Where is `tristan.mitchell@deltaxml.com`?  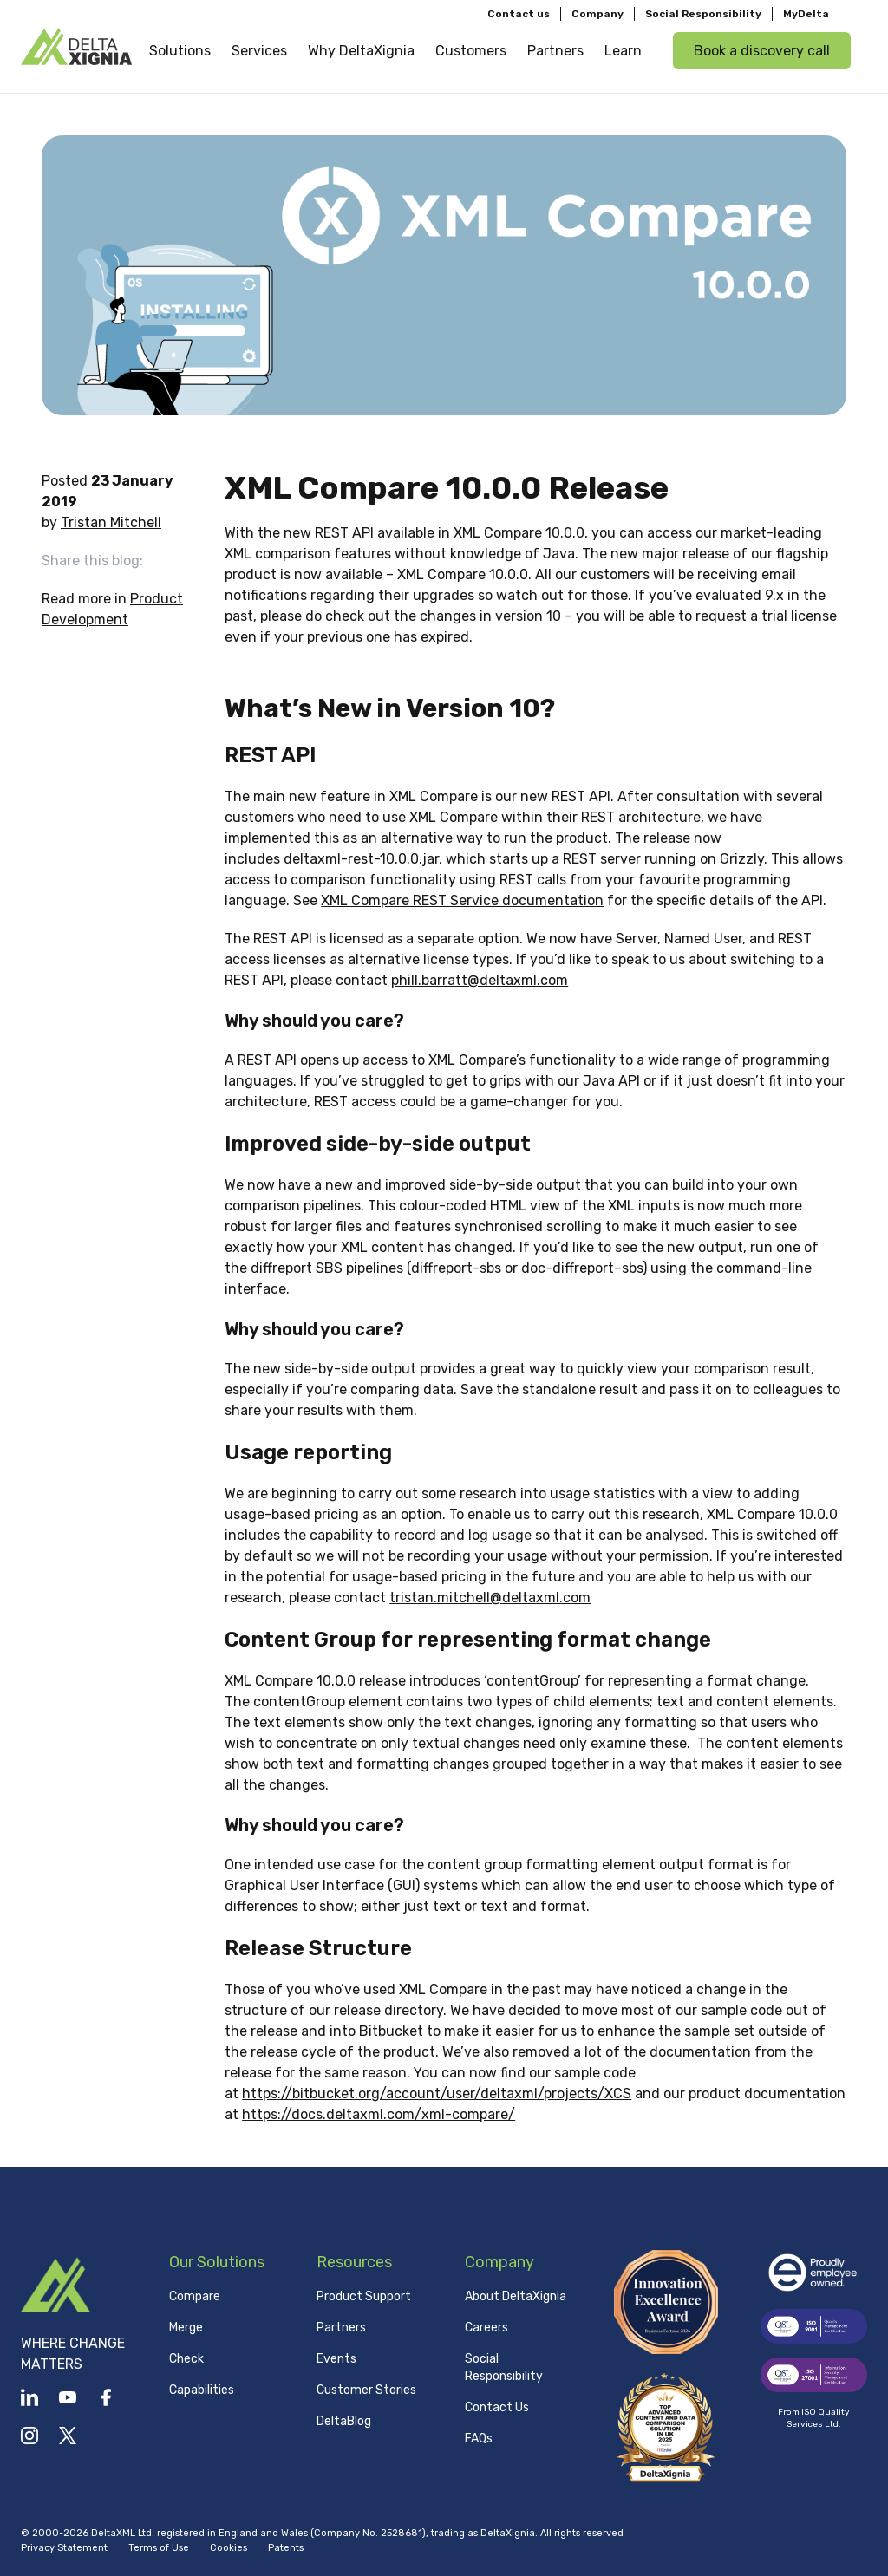
tristan.mitchell@deltaxml.com is located at coordinates (490, 1597).